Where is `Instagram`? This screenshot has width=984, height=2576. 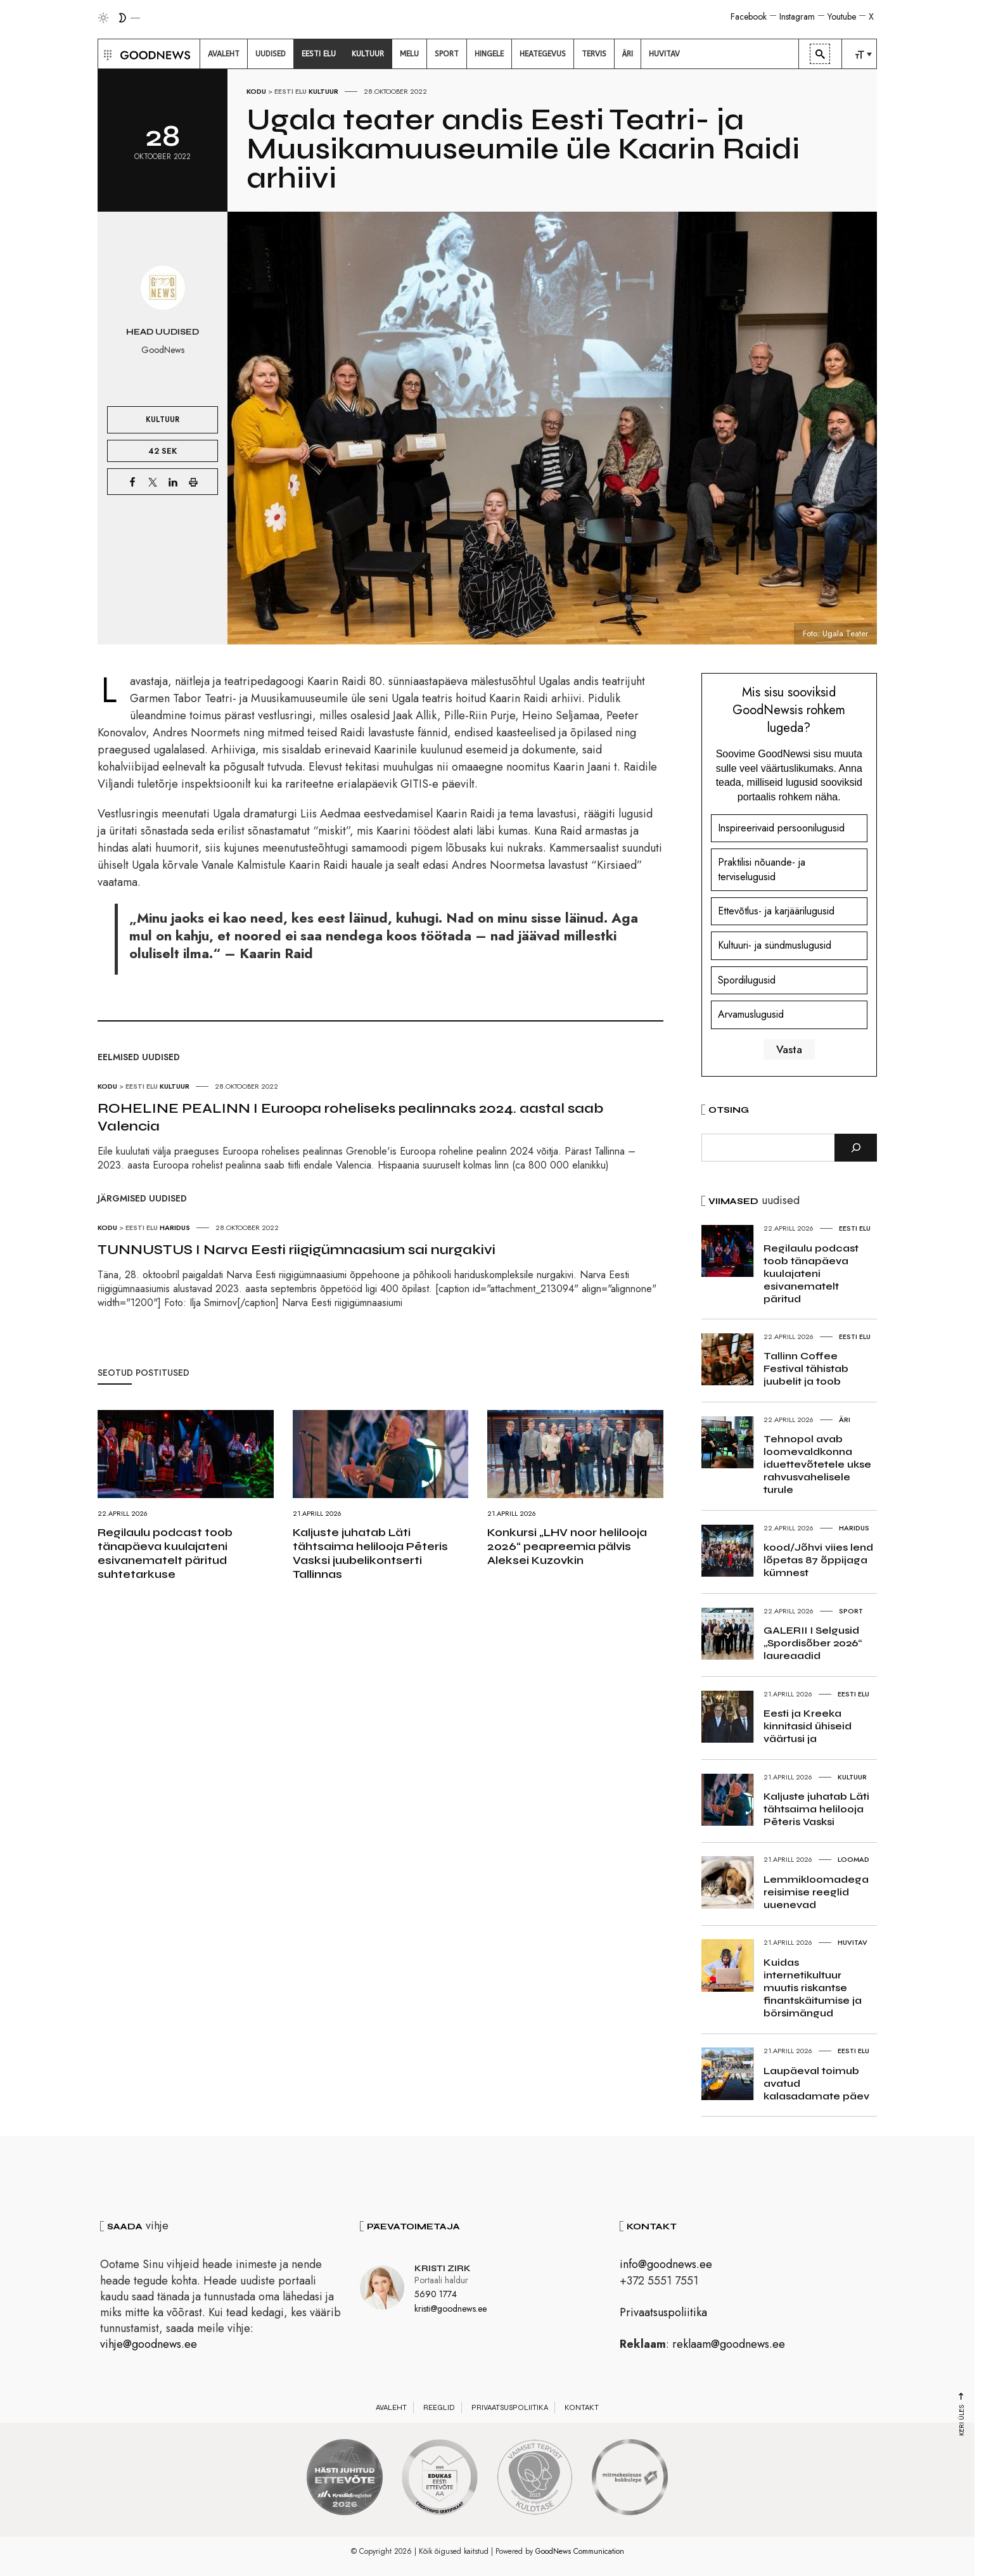 Instagram is located at coordinates (797, 16).